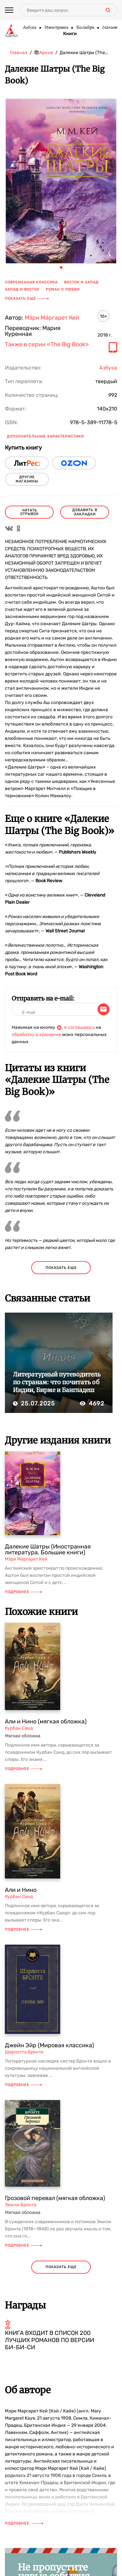  Describe the element at coordinates (84, 512) in the screenshot. I see `Добавить в закладки` at that location.